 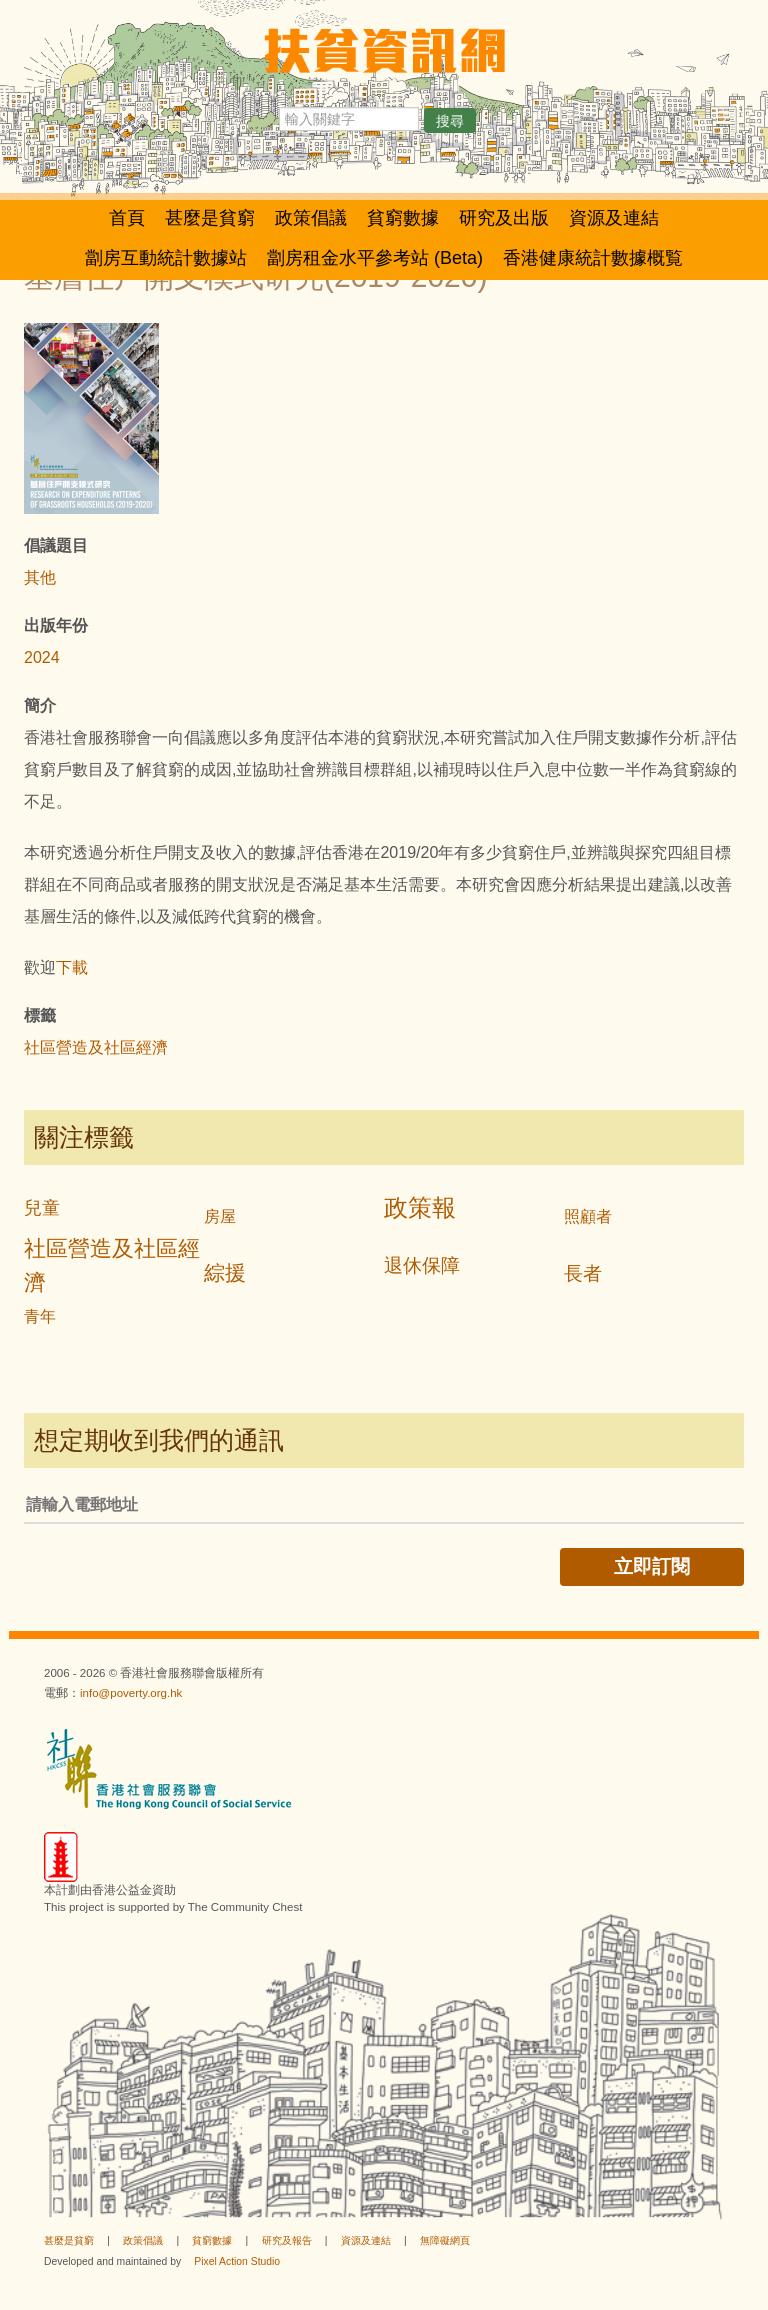 I want to click on 研究及出版, so click(x=504, y=218).